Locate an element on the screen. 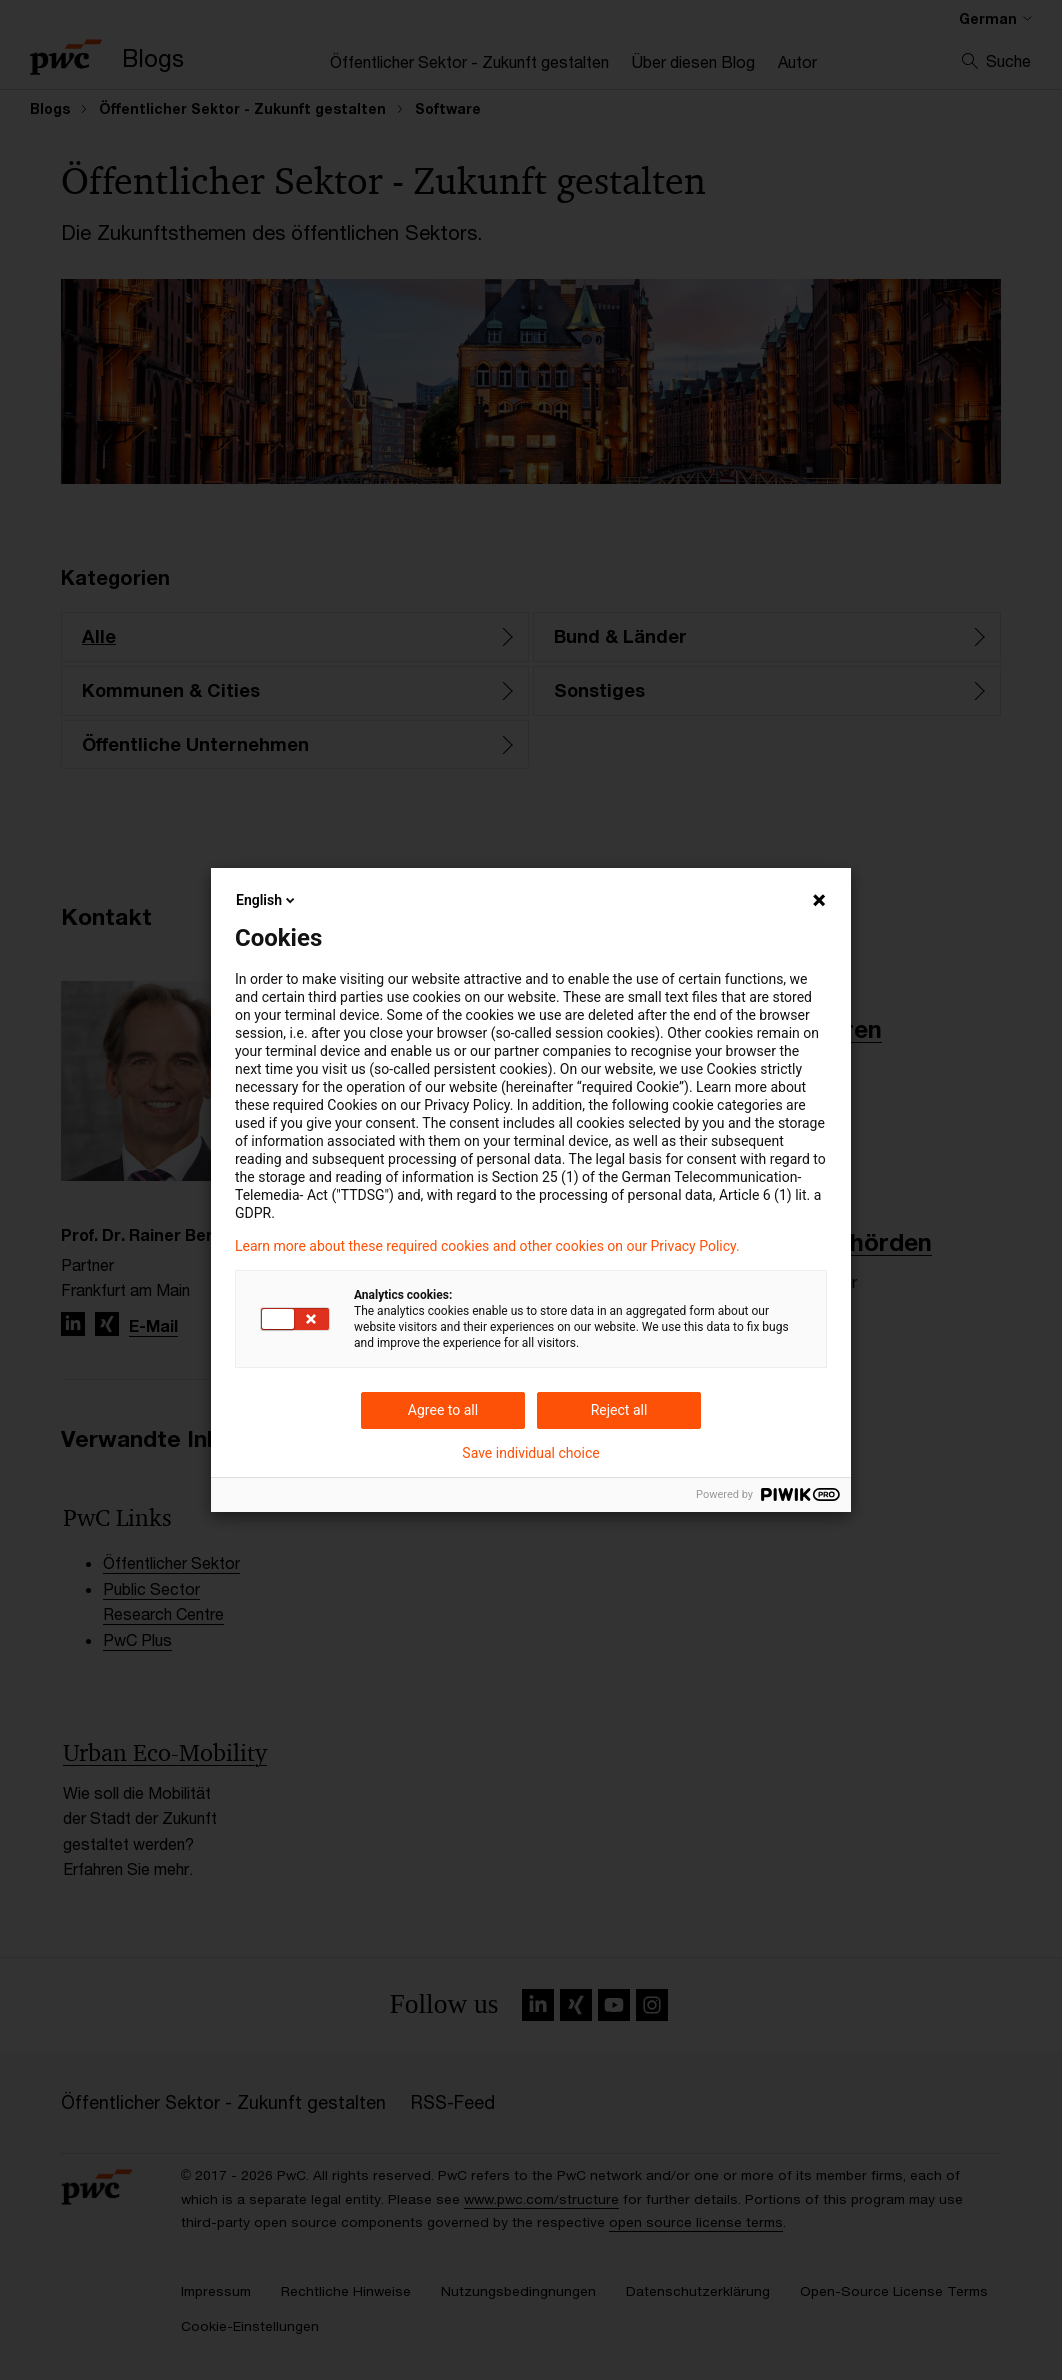 The width and height of the screenshot is (1062, 2380). Save individual choice is located at coordinates (530, 1453).